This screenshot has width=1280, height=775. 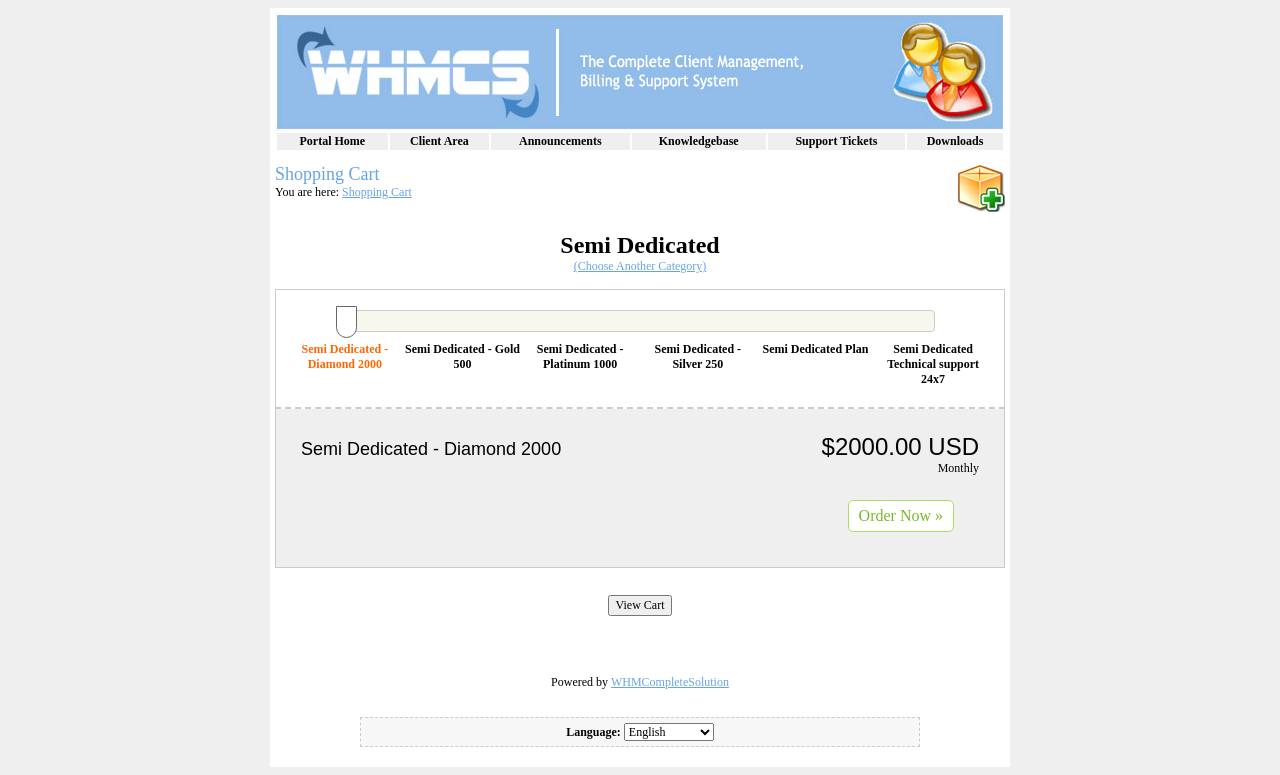 What do you see at coordinates (333, 141) in the screenshot?
I see `Portal Home` at bounding box center [333, 141].